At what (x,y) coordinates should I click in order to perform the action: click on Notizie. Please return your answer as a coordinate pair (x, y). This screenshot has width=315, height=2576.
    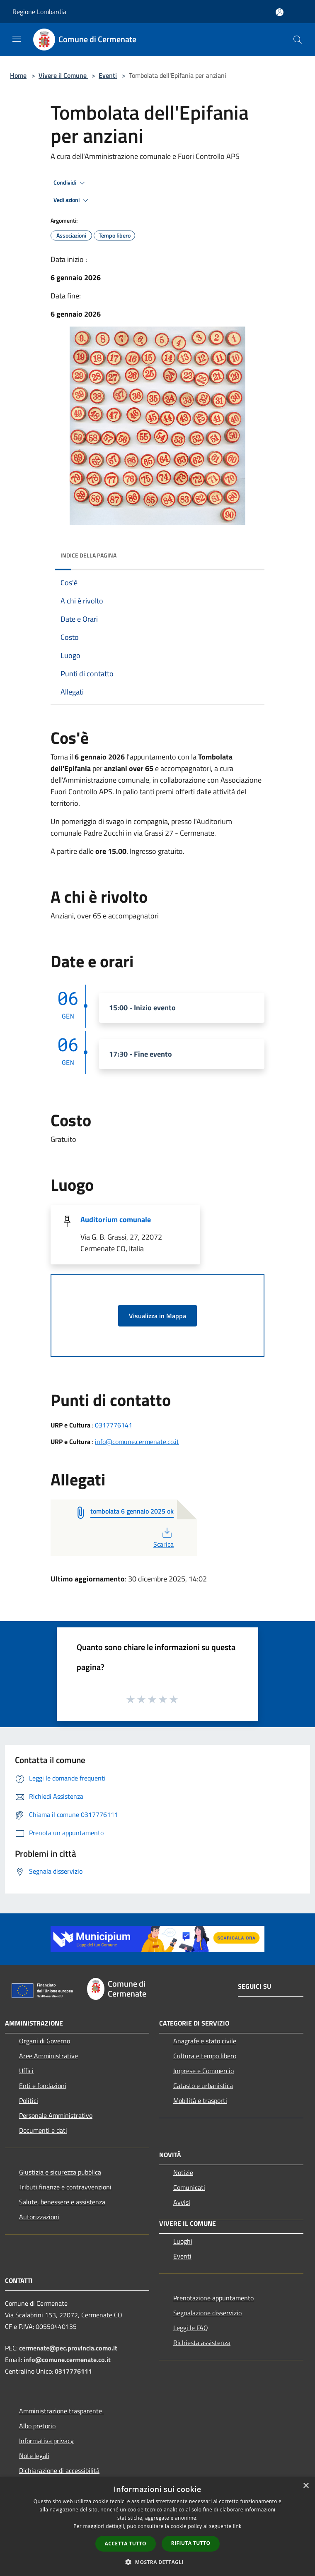
    Looking at the image, I should click on (183, 2172).